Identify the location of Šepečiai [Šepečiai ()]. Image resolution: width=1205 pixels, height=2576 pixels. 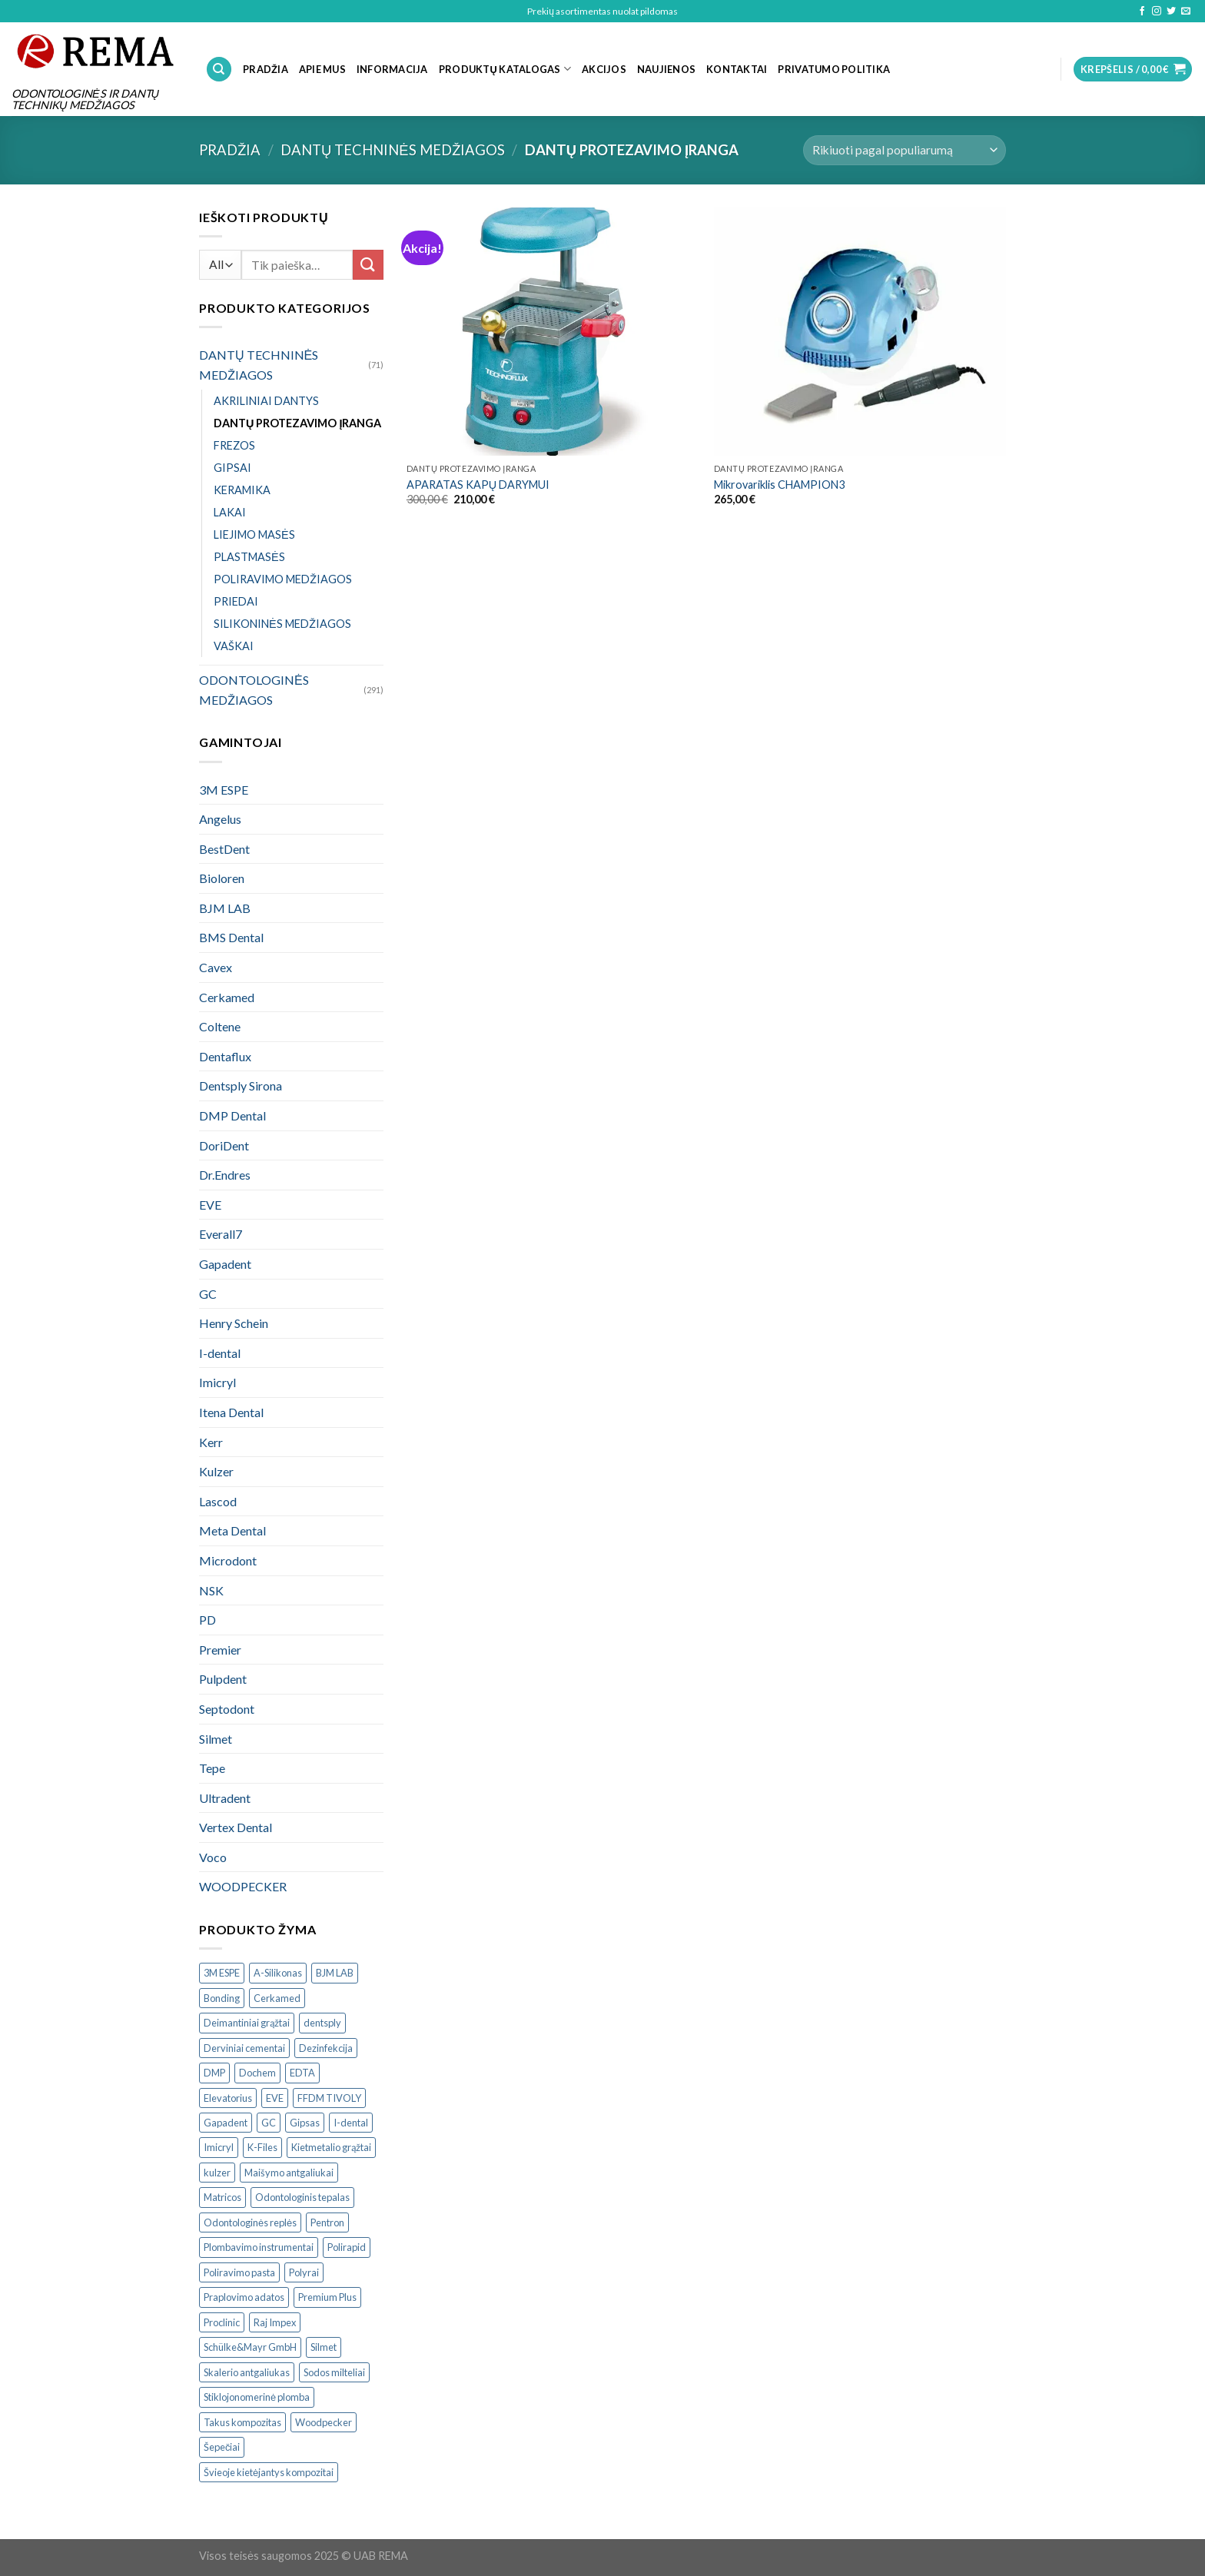
(222, 2447).